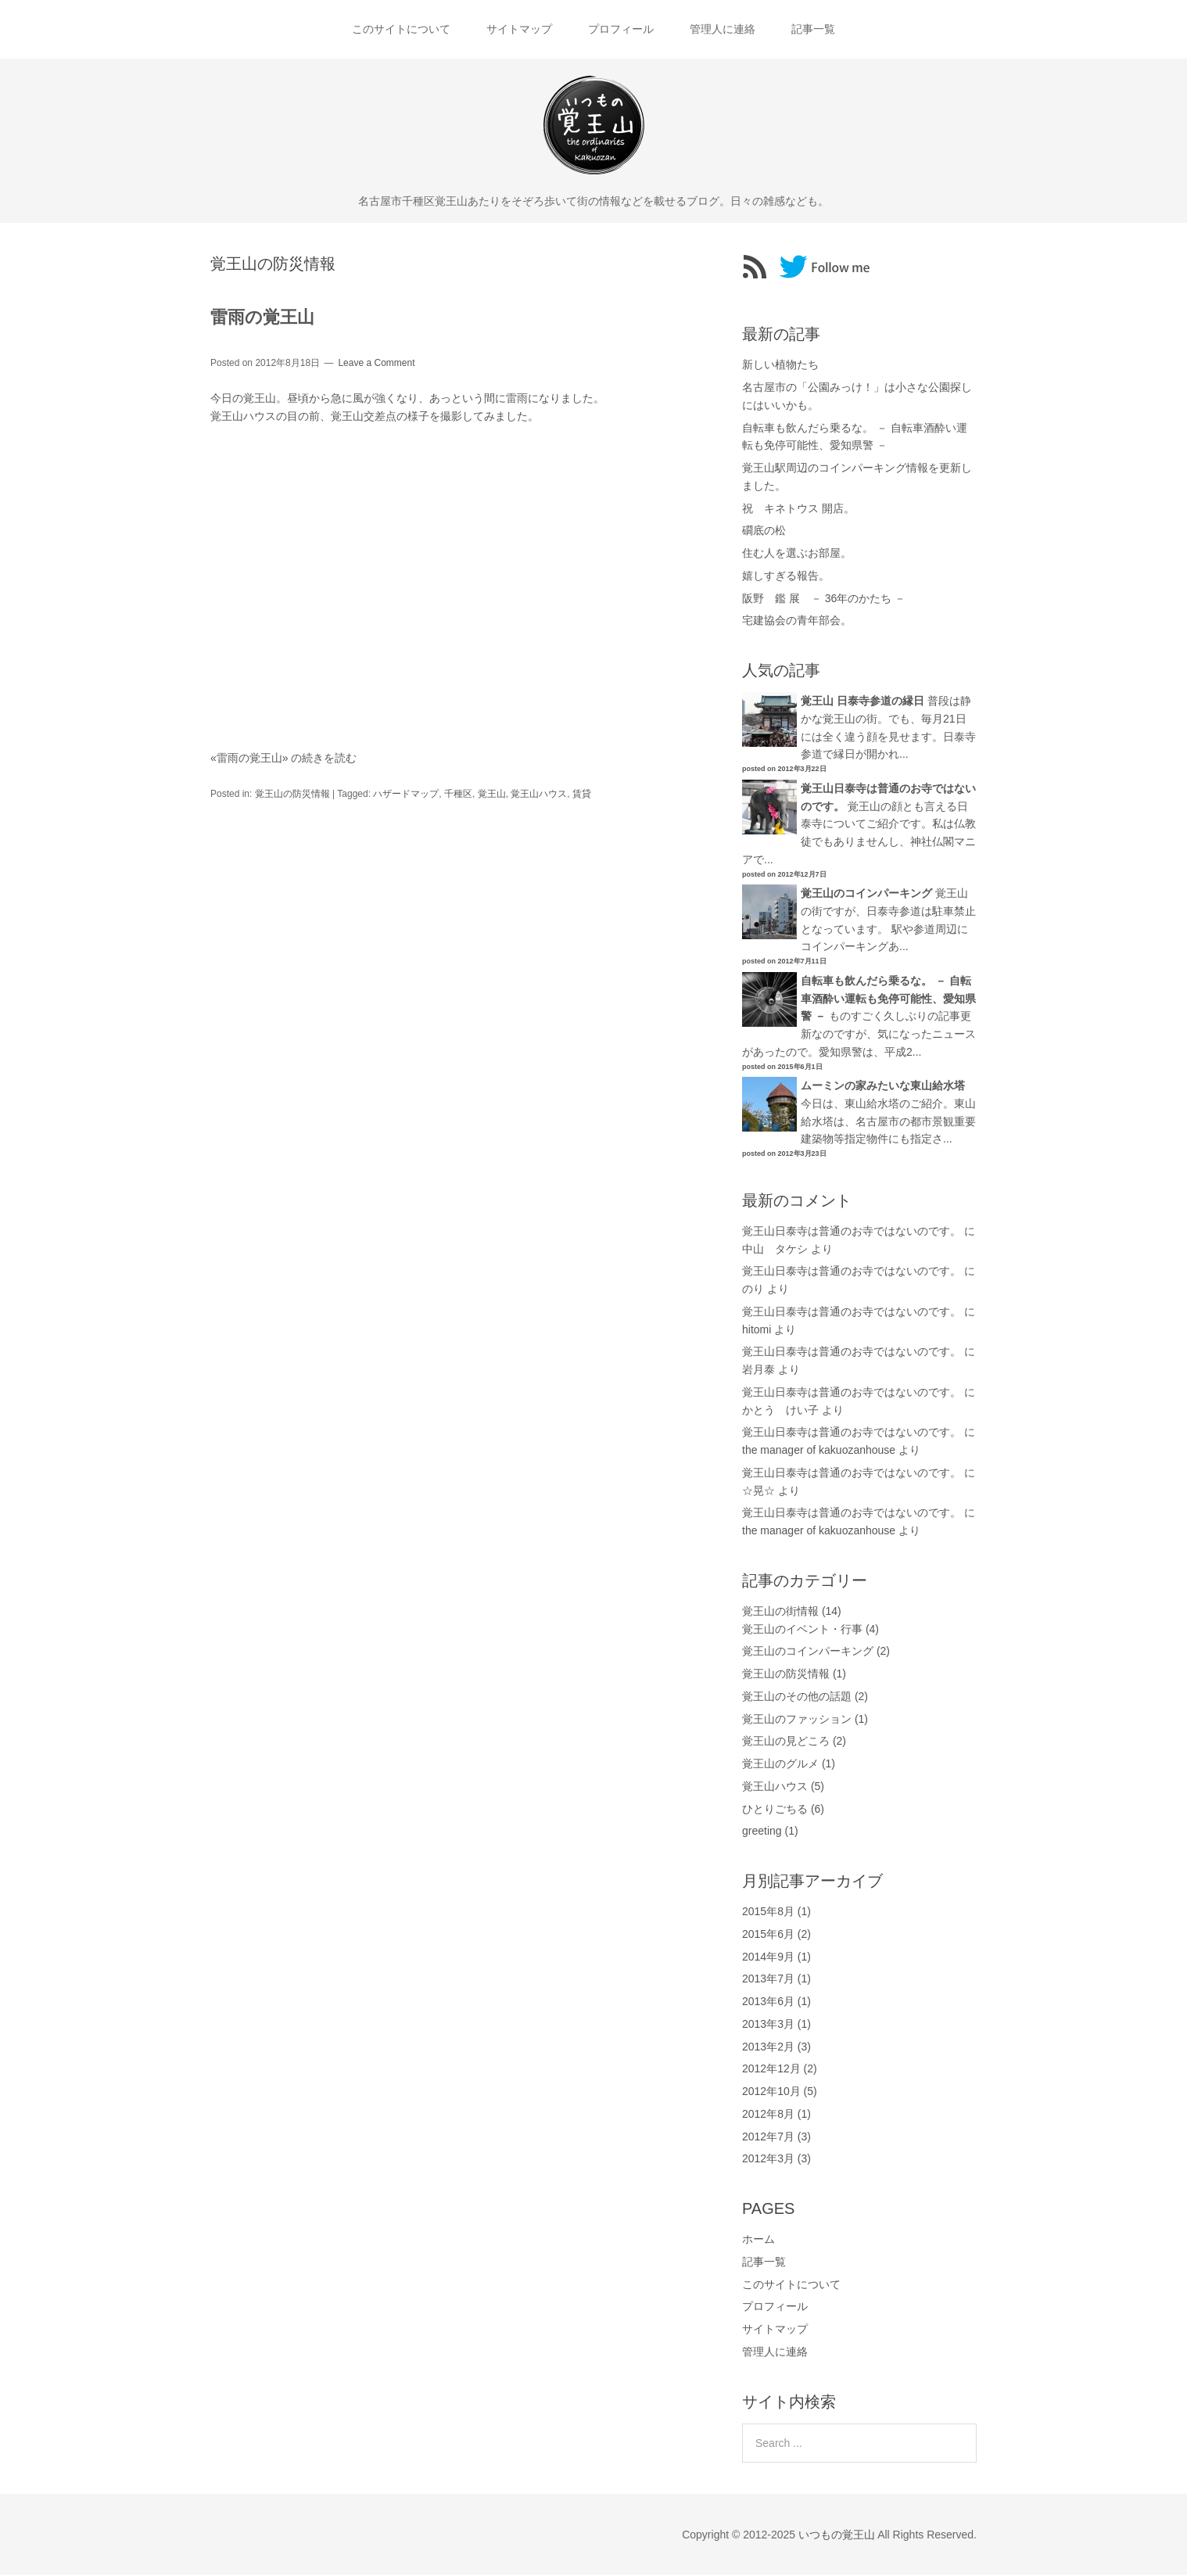  Describe the element at coordinates (768, 1957) in the screenshot. I see `2014年9月` at that location.